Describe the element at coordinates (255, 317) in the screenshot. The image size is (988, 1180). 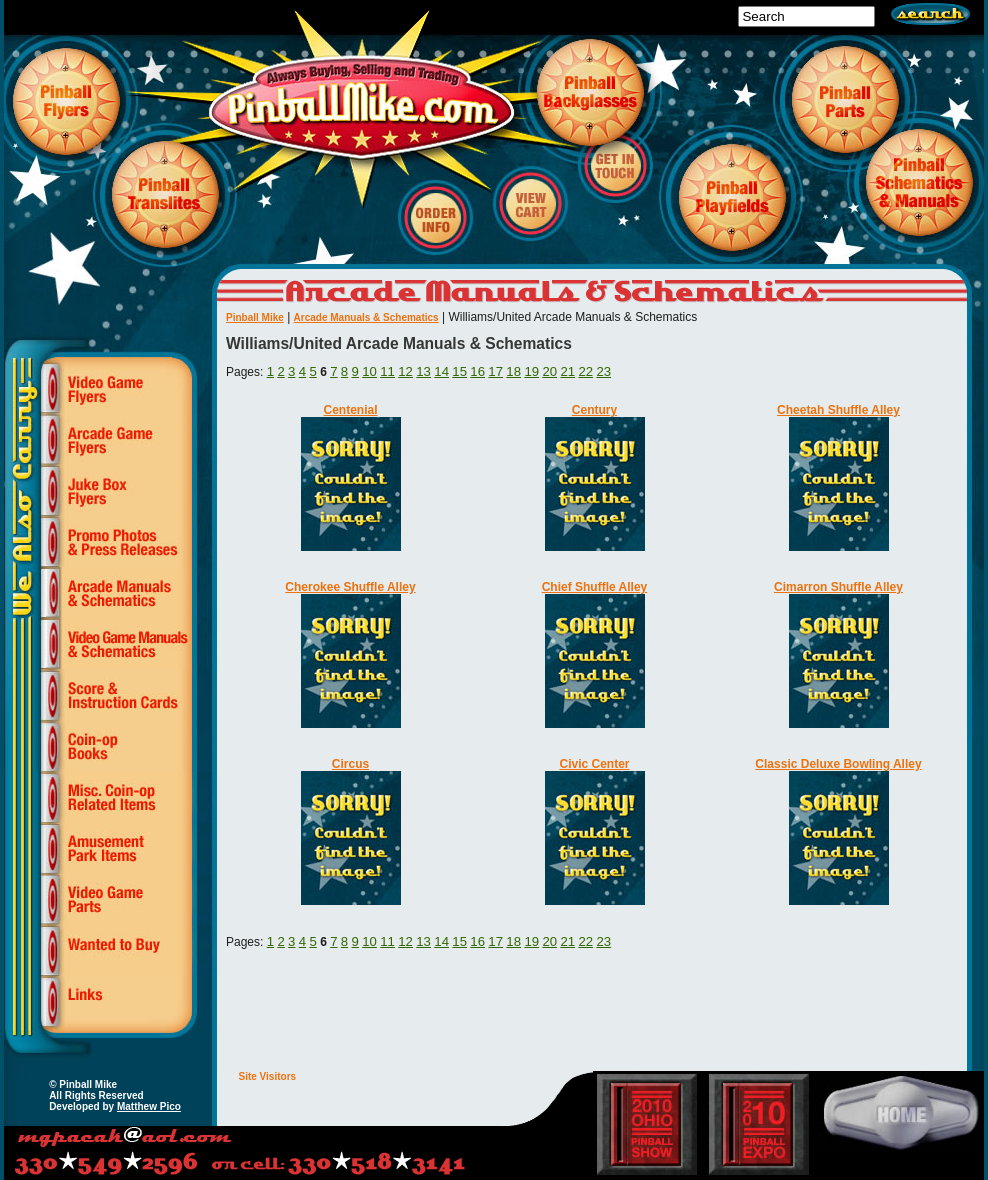
I see `Pinball Mike` at that location.